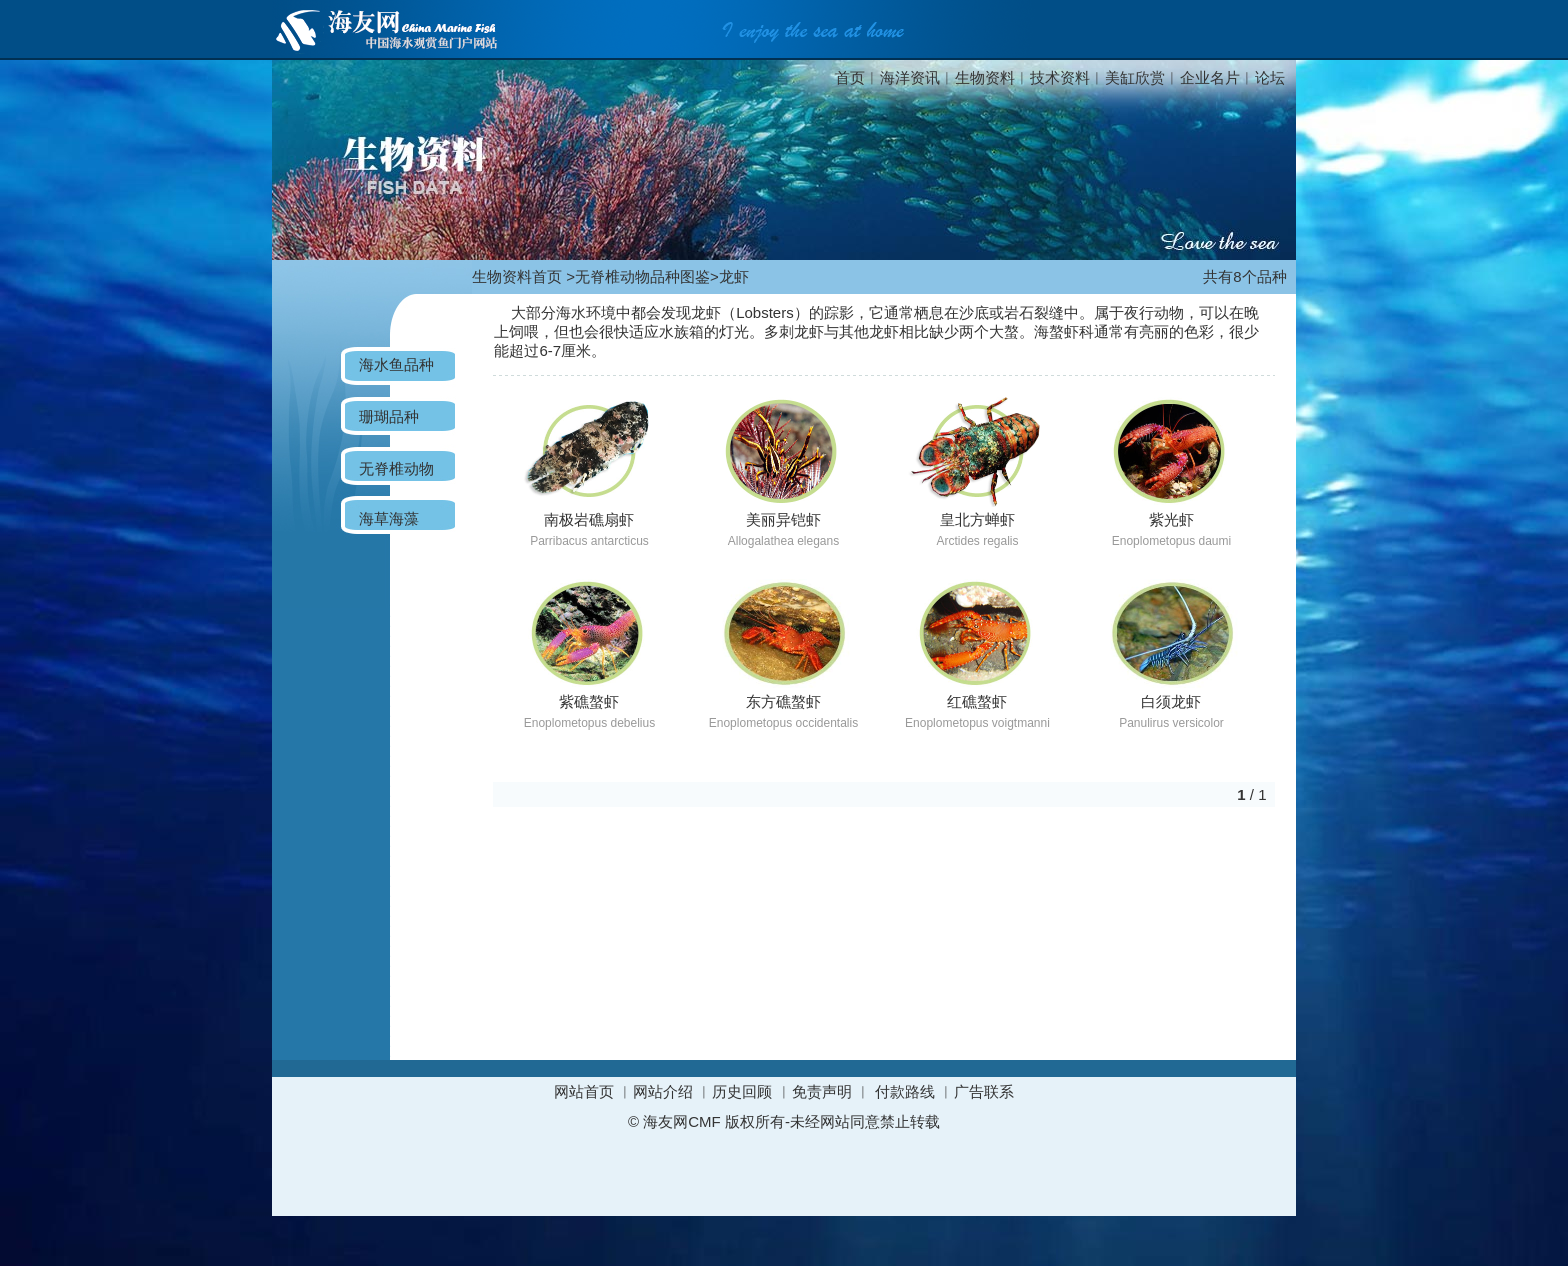  Describe the element at coordinates (985, 77) in the screenshot. I see `生物资料` at that location.